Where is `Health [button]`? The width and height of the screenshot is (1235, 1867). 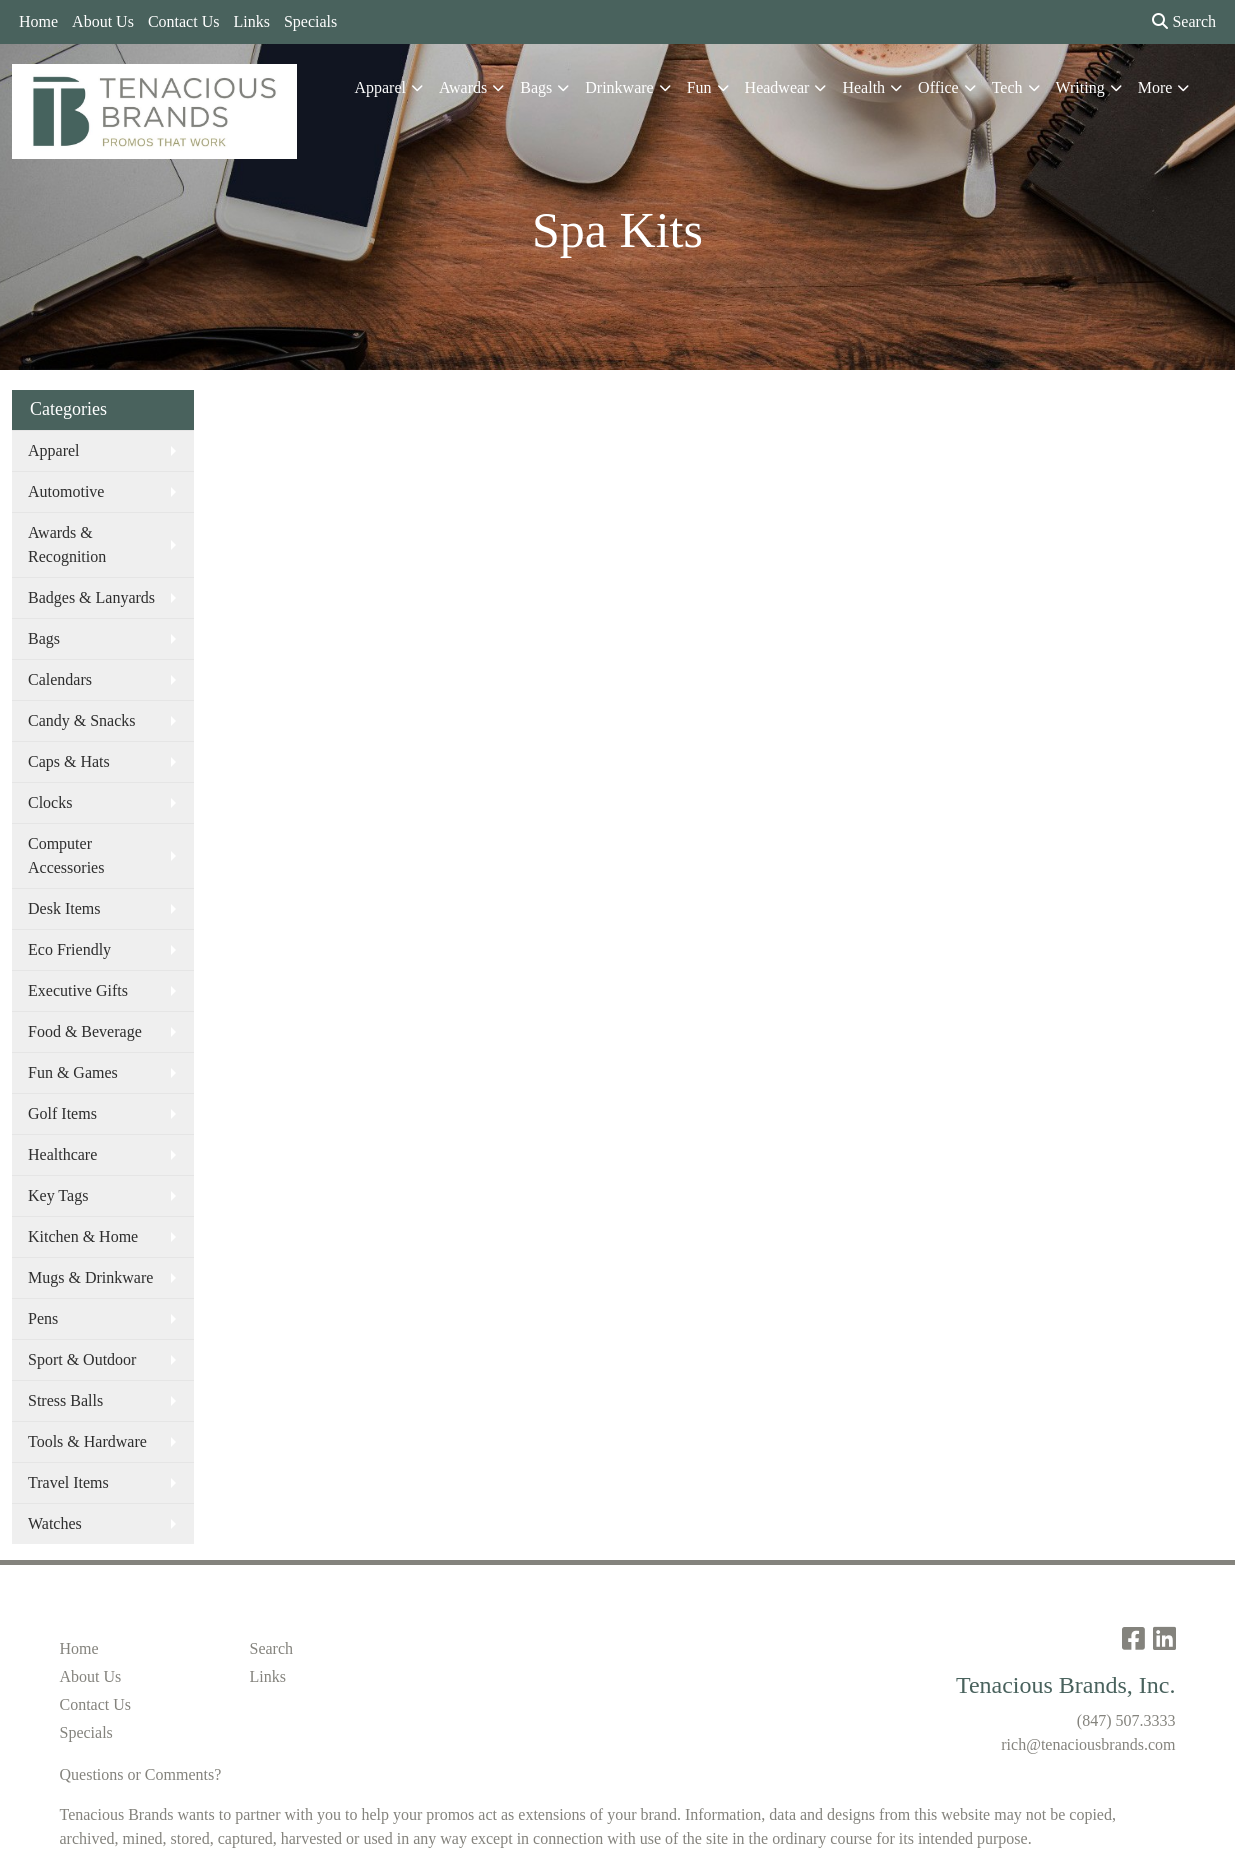 Health [button] is located at coordinates (863, 87).